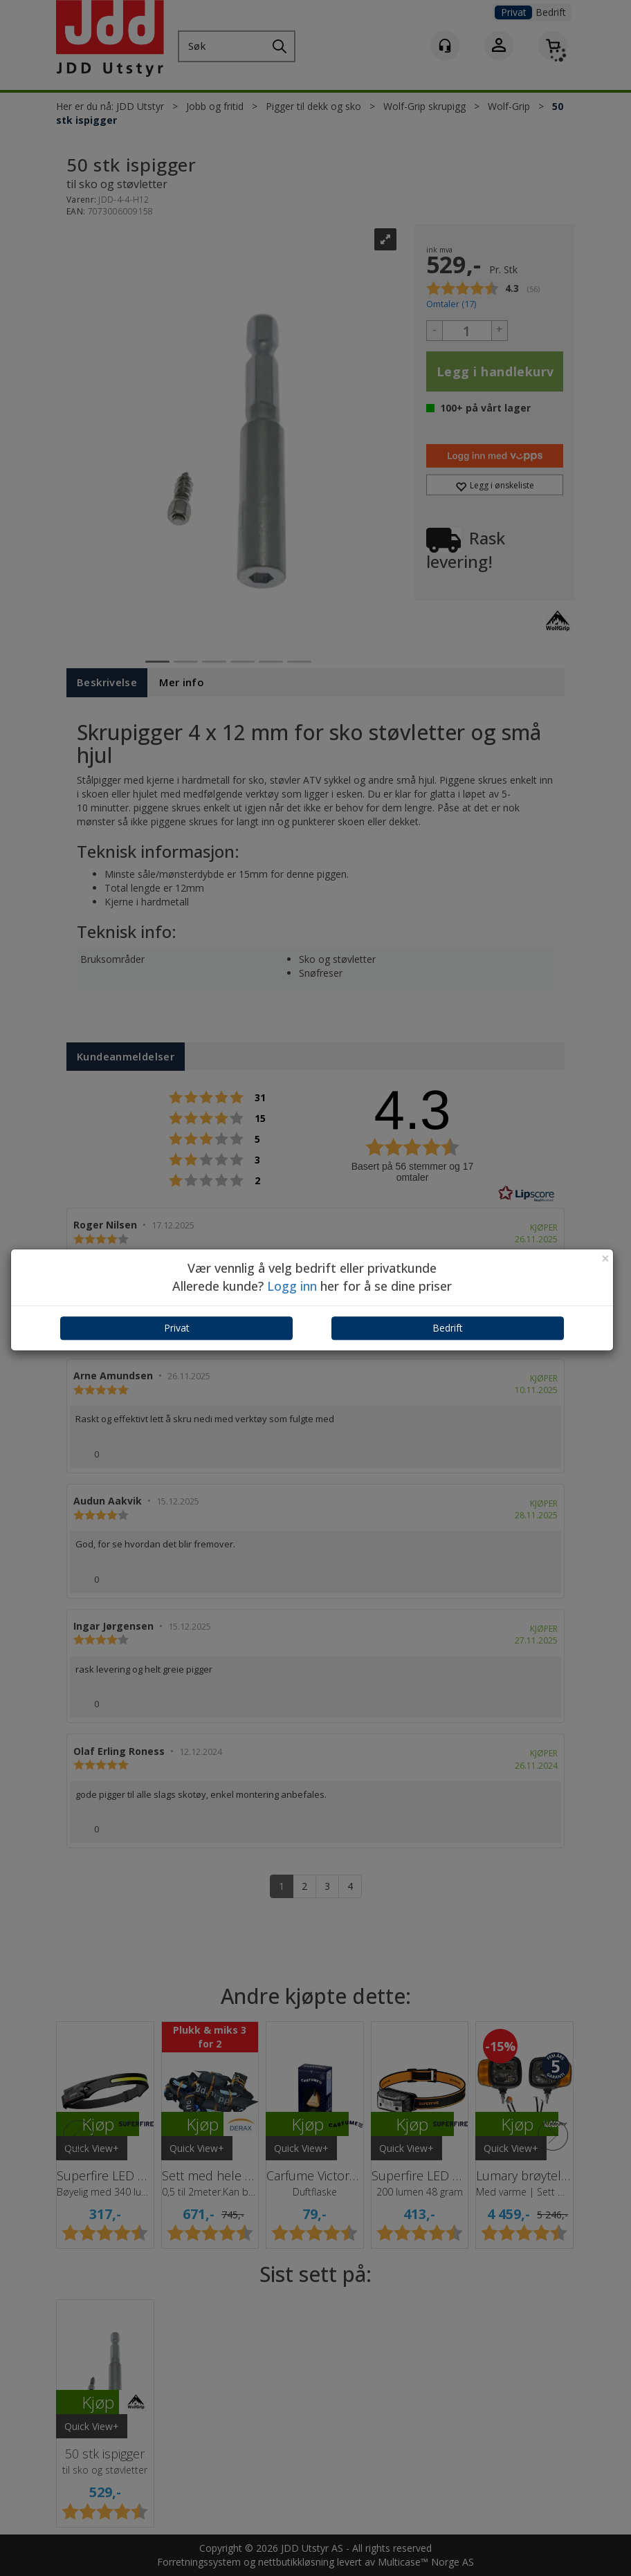 The width and height of the screenshot is (631, 2576). I want to click on Bedrift, so click(447, 1328).